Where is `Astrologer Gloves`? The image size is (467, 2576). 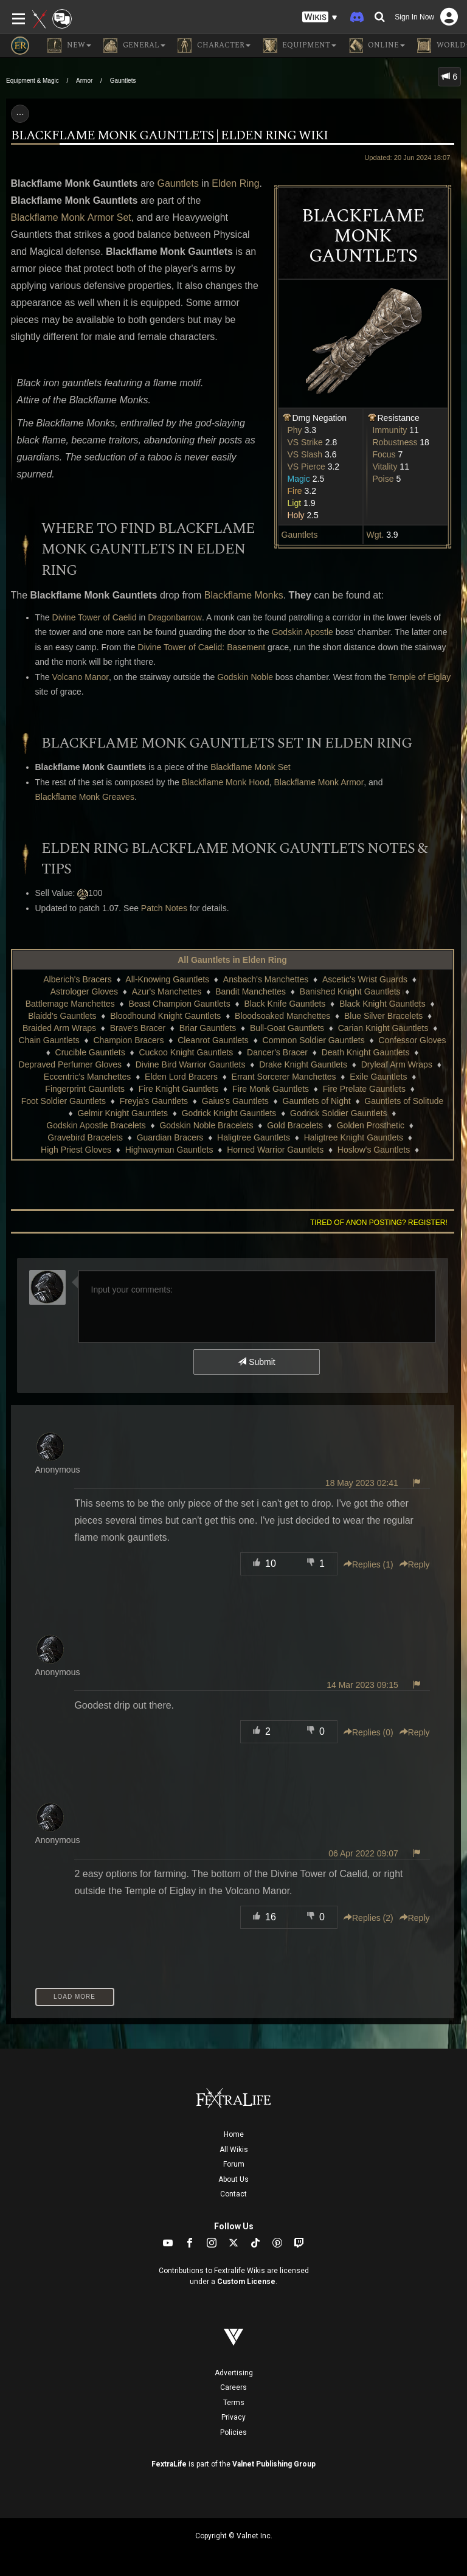
Astrologer Gloves is located at coordinates (84, 991).